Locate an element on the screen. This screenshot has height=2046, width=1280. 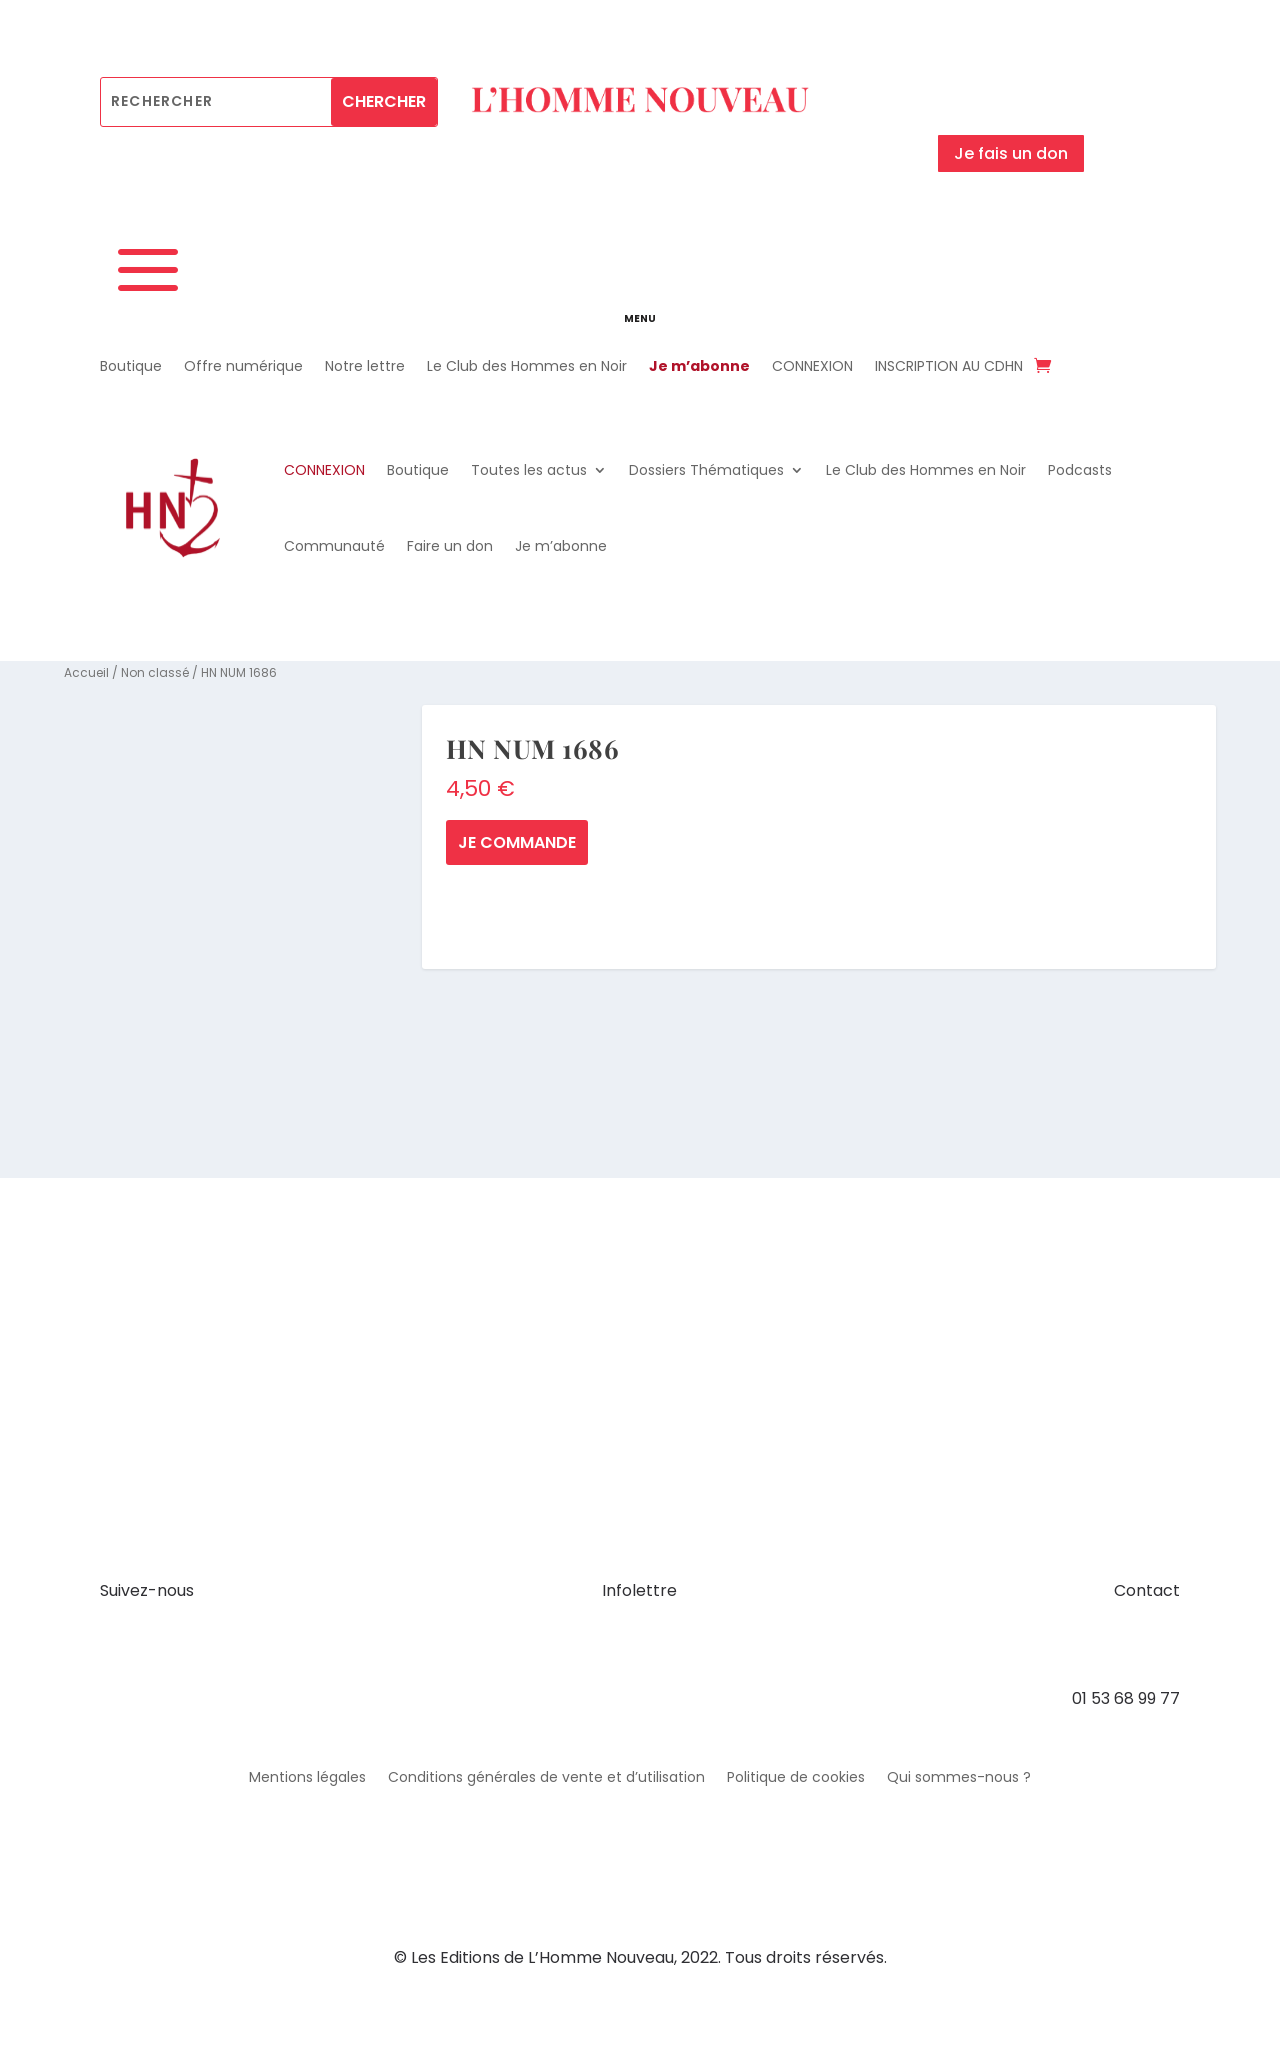
Offre numérique is located at coordinates (243, 367).